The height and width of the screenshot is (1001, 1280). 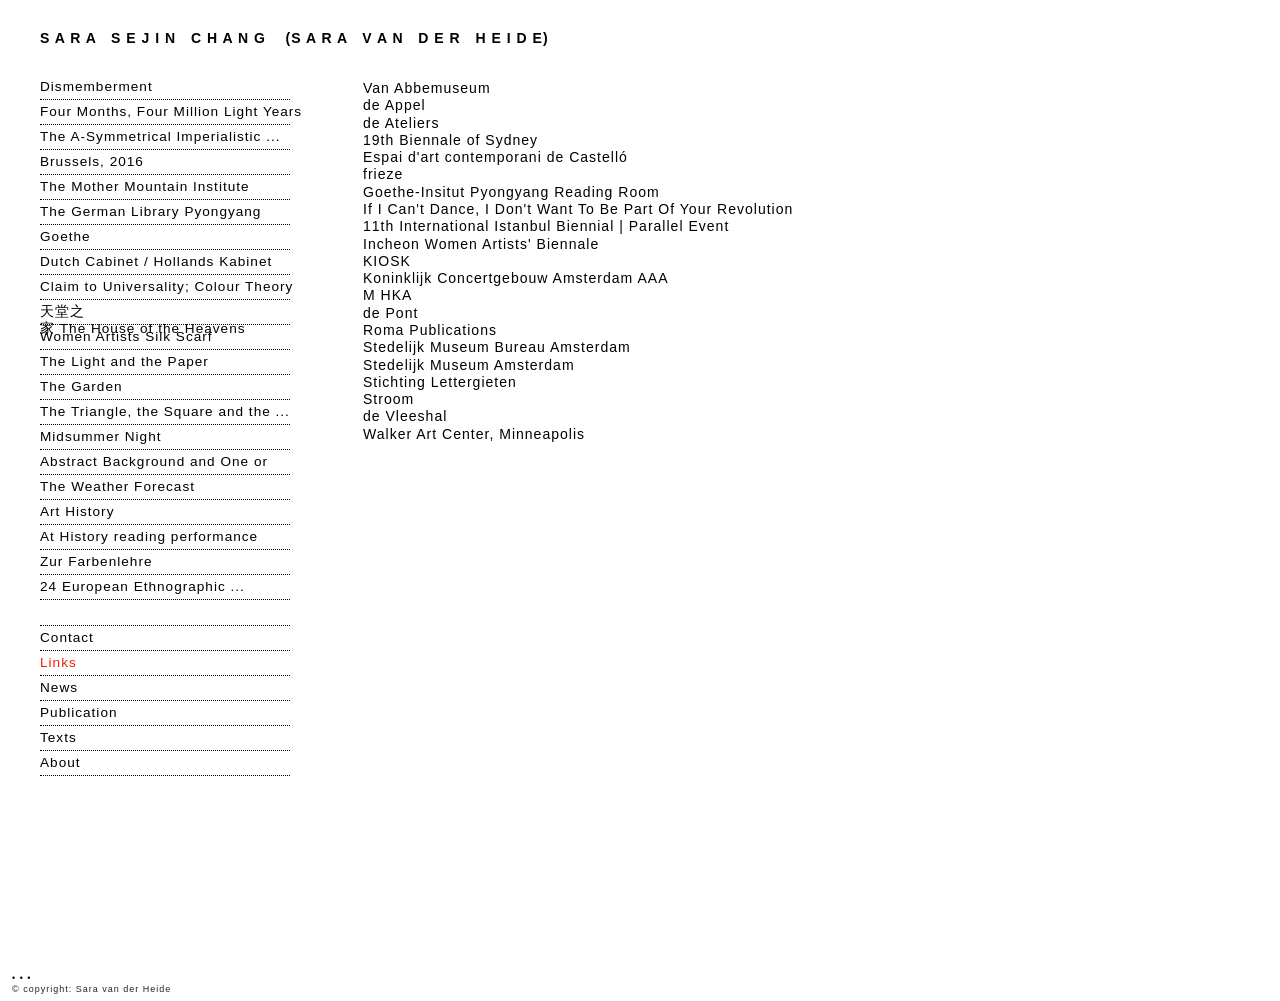 I want to click on Brussels, 2016, so click(x=92, y=161).